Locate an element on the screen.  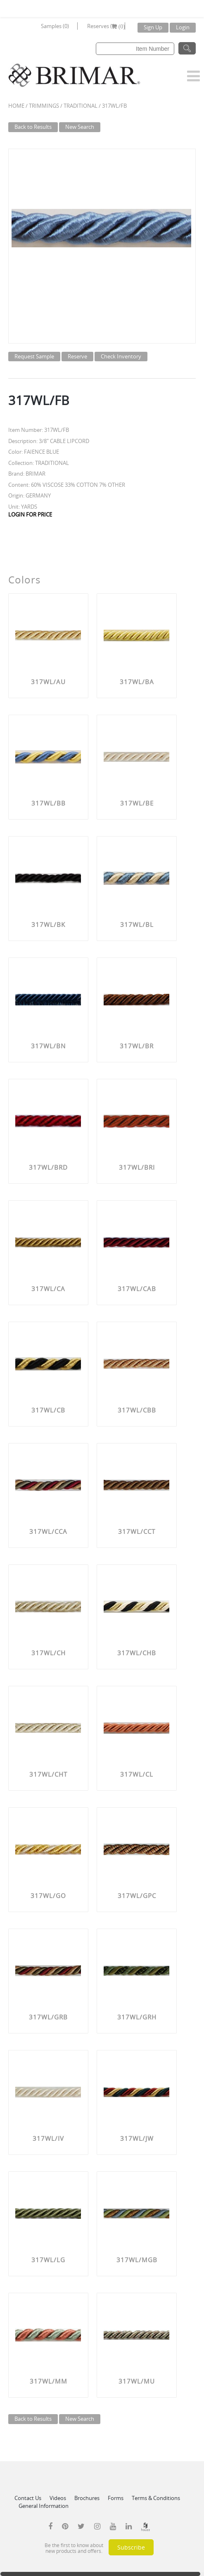
Sign Up is located at coordinates (153, 27).